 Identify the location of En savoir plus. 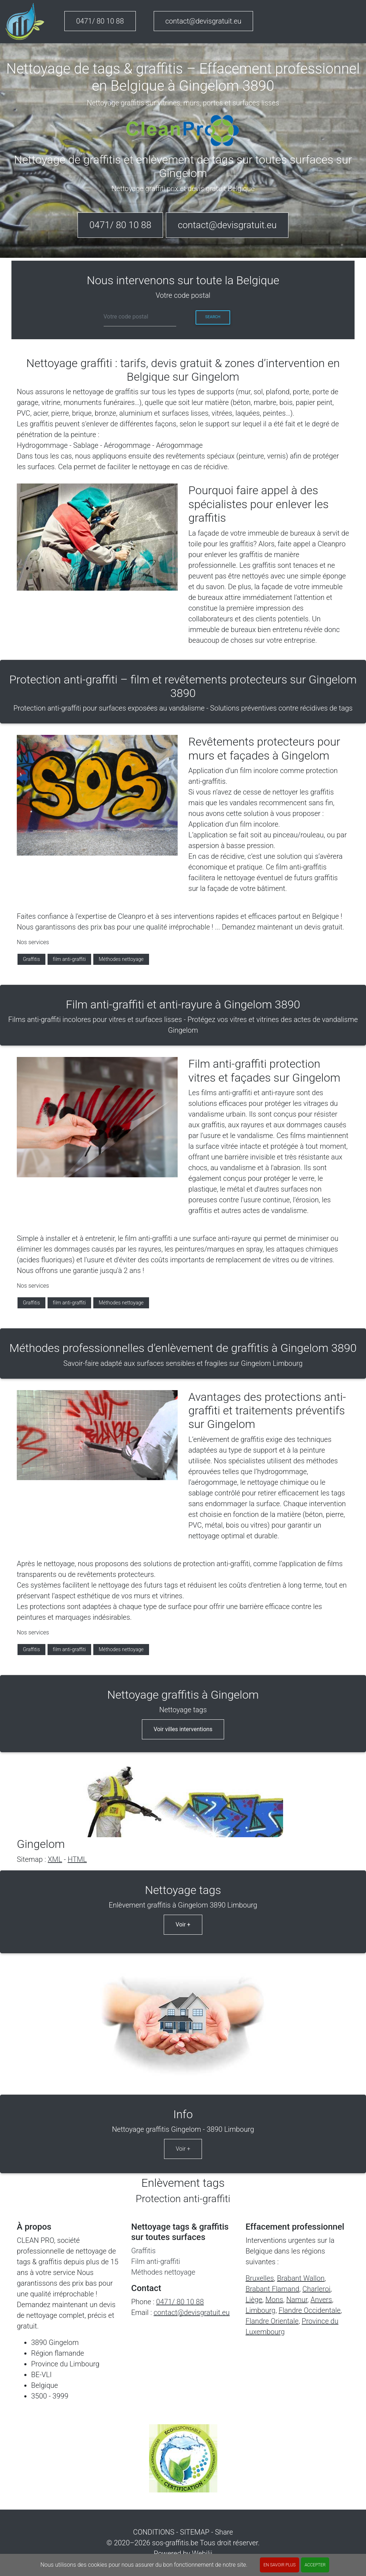
(279, 2564).